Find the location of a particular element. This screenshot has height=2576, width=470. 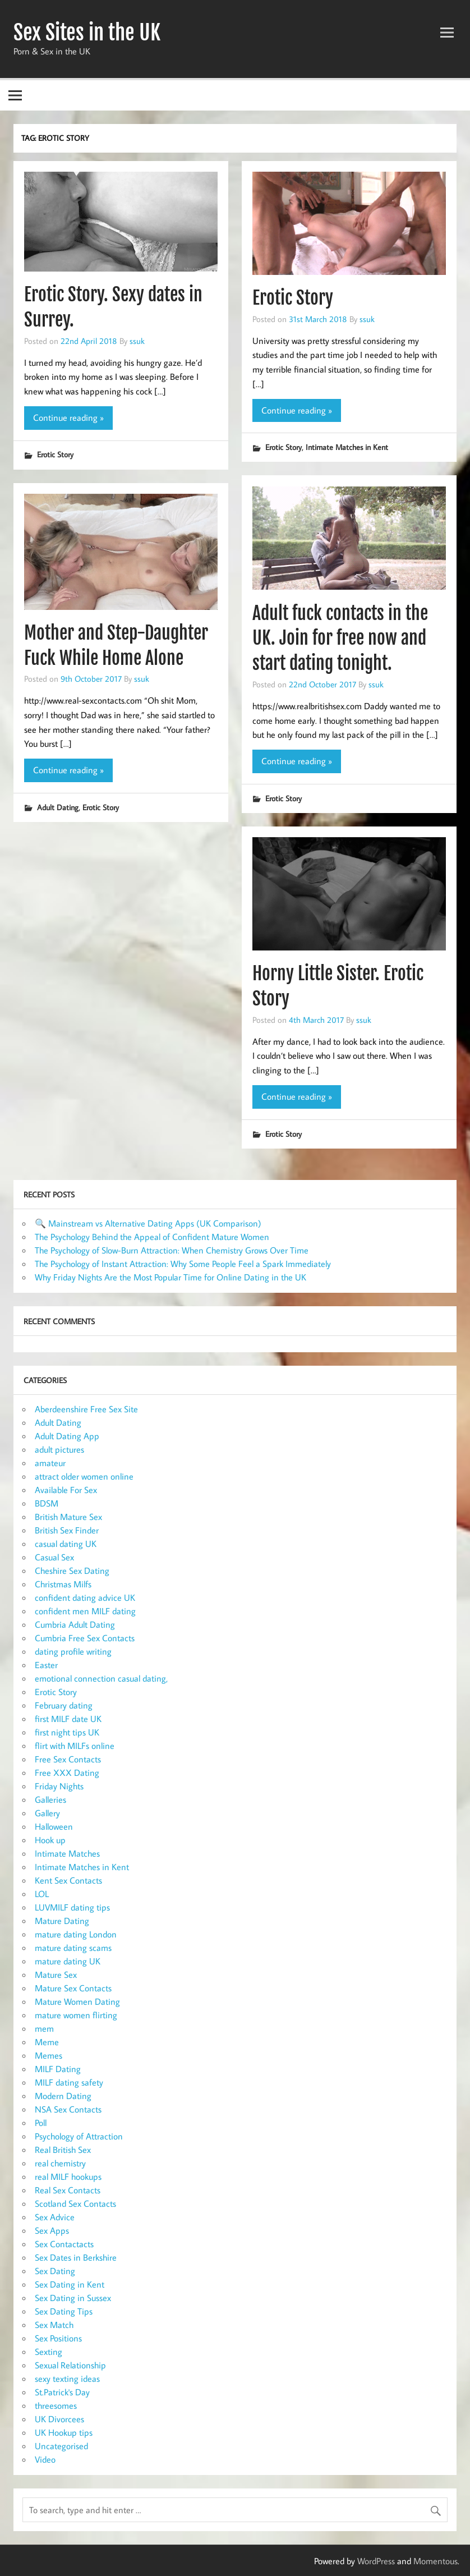

Sex Contactacts is located at coordinates (64, 2243).